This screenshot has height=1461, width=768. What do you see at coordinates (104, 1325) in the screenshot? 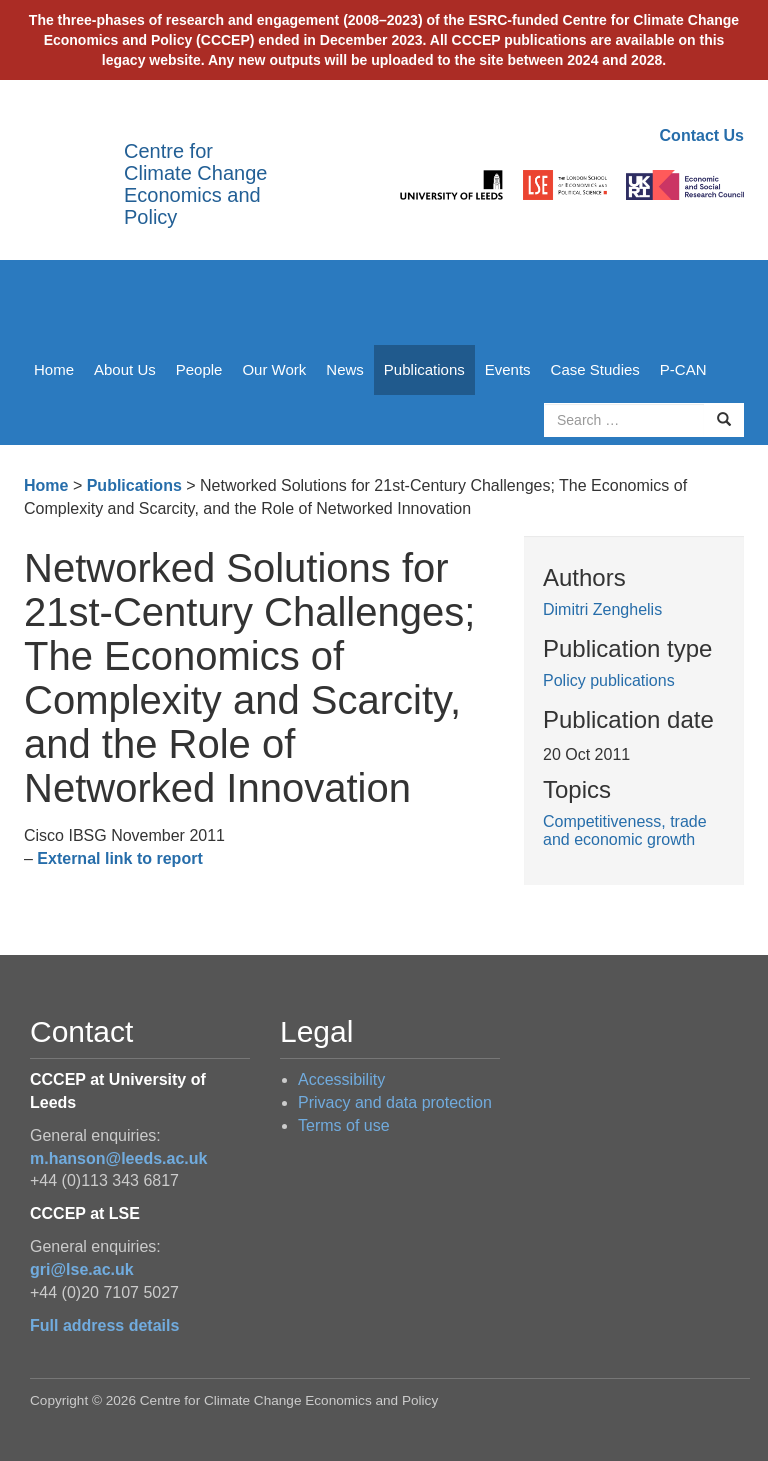
I see `Full address details` at bounding box center [104, 1325].